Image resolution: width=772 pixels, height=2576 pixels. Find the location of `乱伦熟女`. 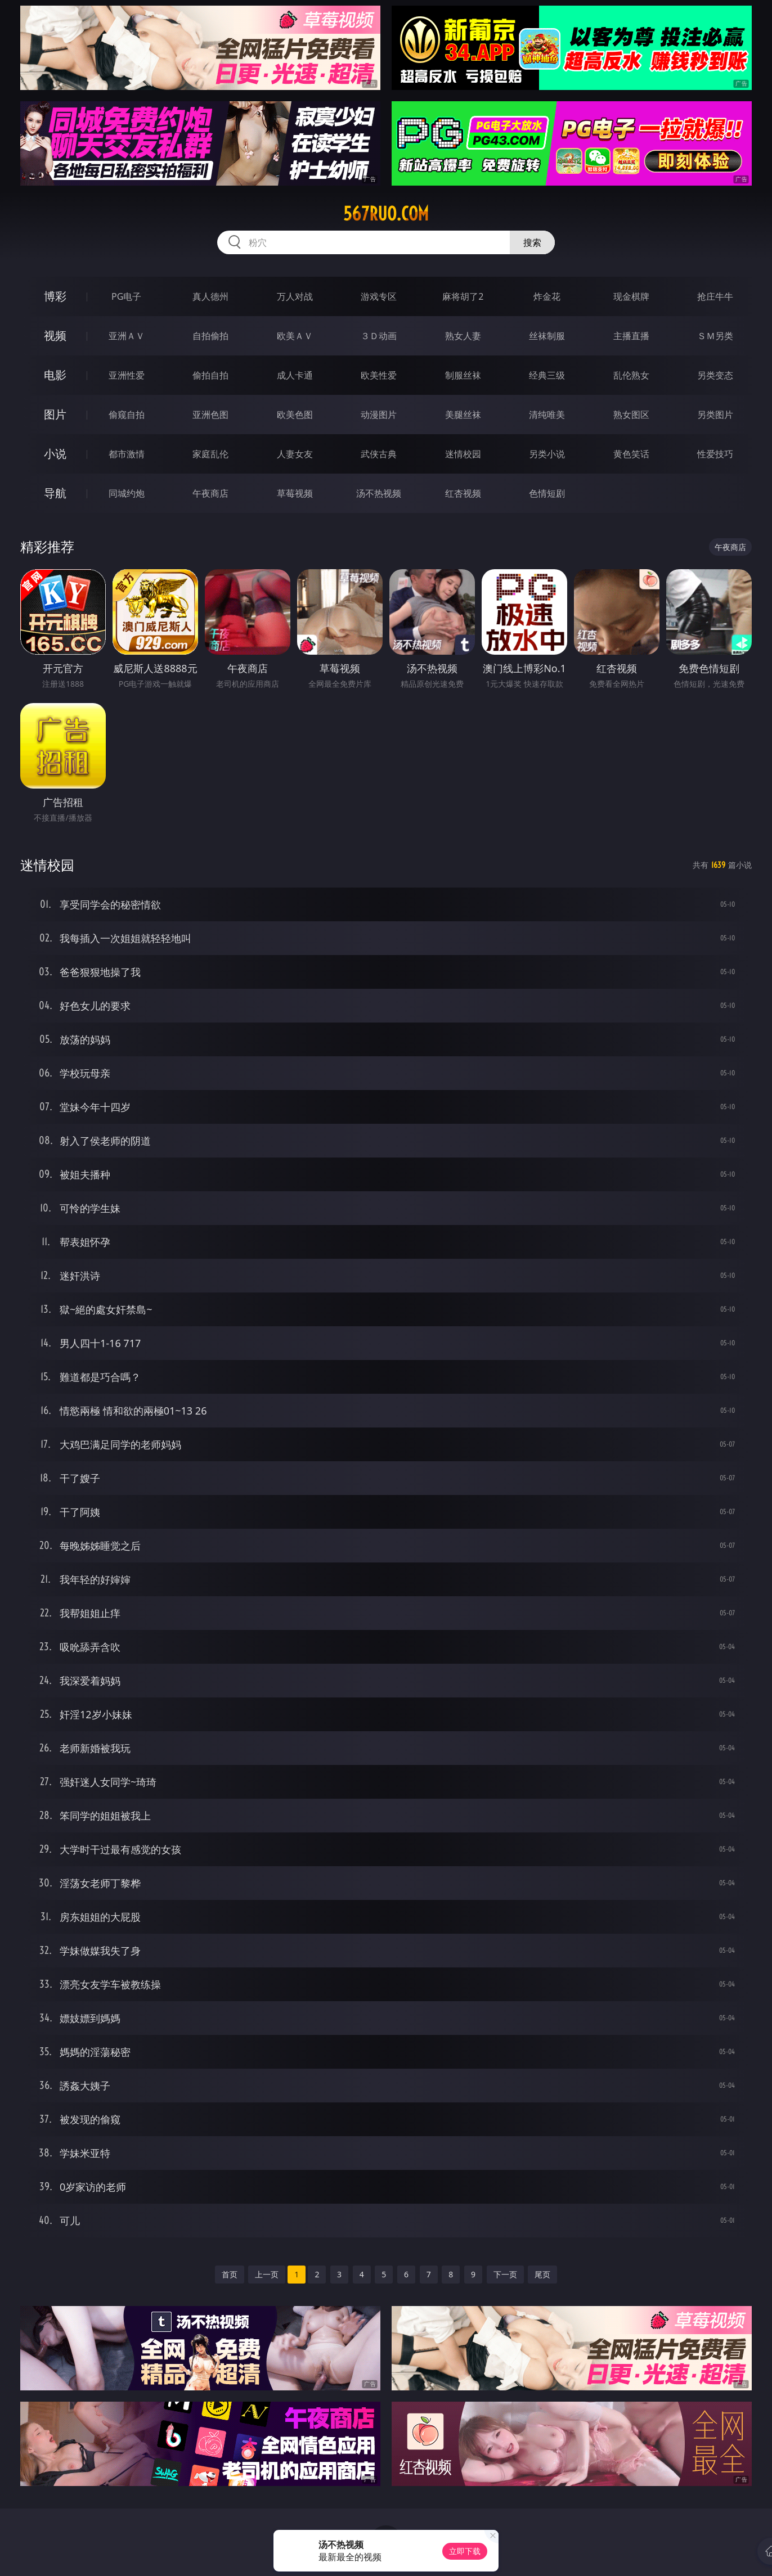

乱伦熟女 is located at coordinates (631, 375).